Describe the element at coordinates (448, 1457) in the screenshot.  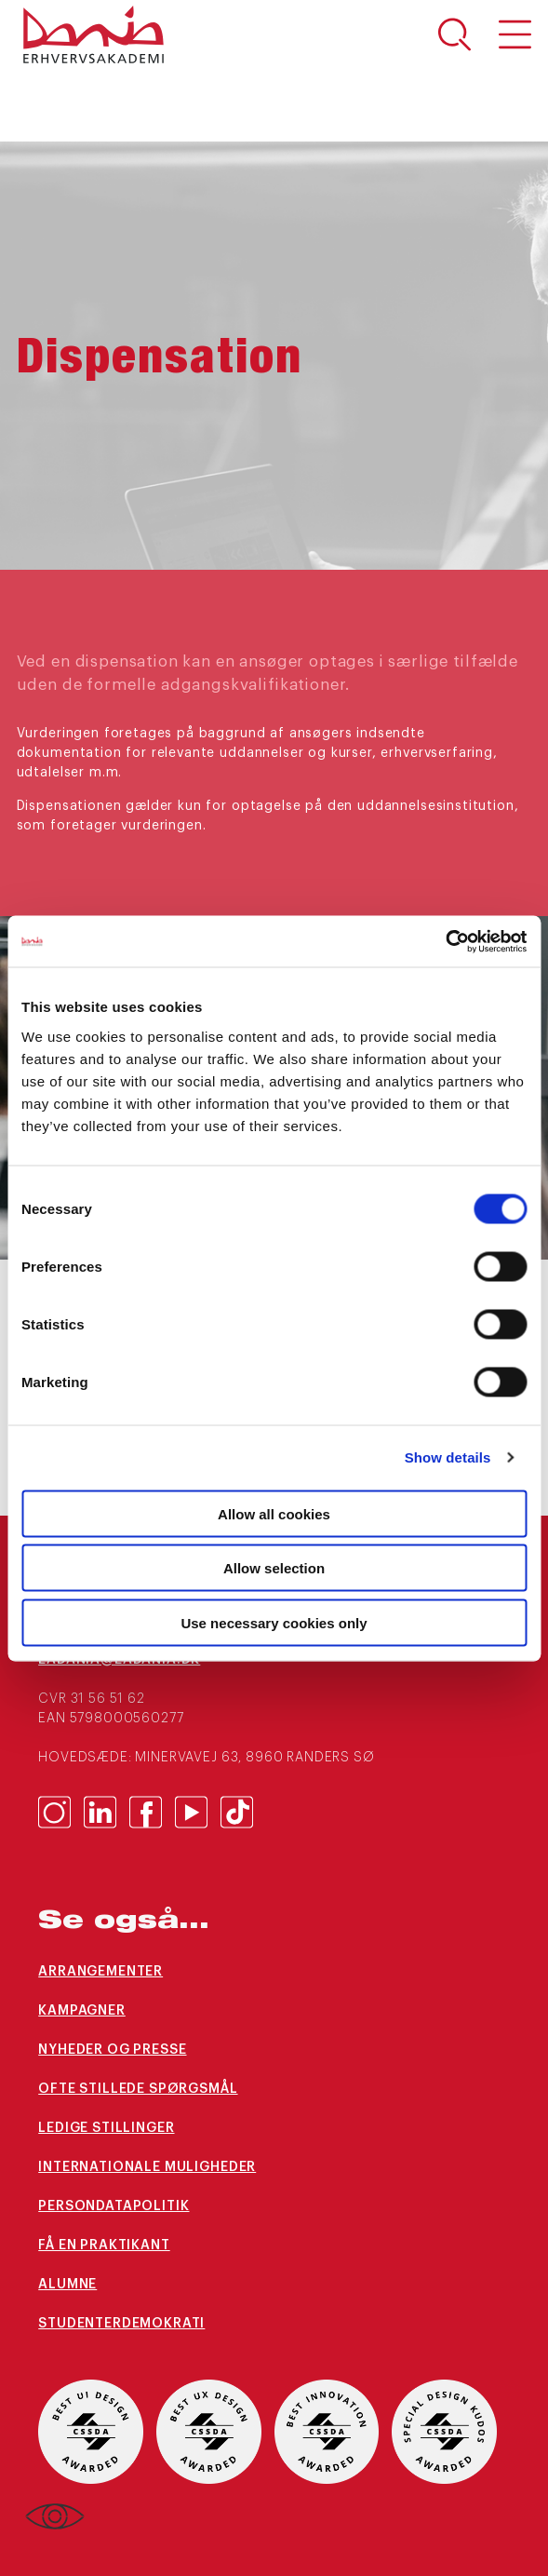
I see `Show details` at that location.